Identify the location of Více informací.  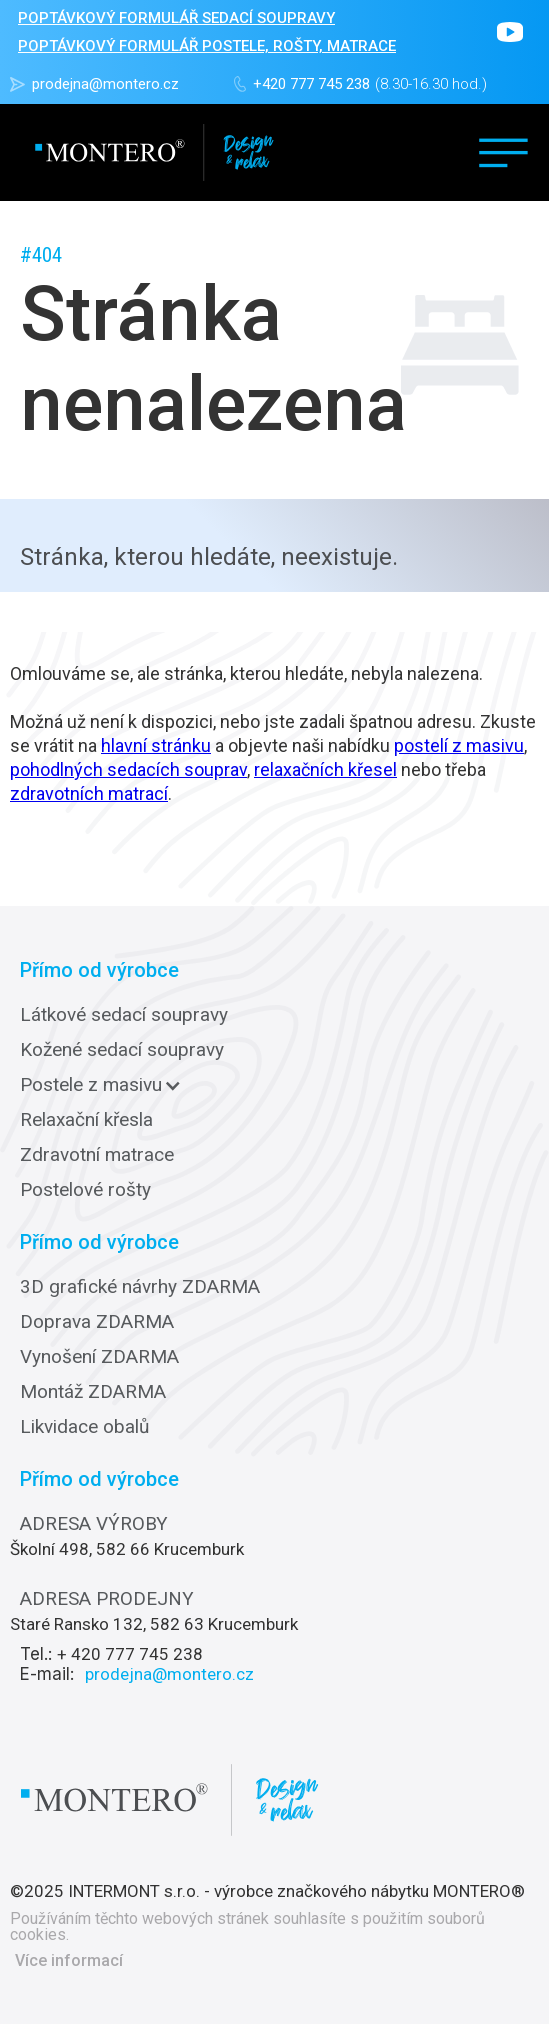
(69, 1961).